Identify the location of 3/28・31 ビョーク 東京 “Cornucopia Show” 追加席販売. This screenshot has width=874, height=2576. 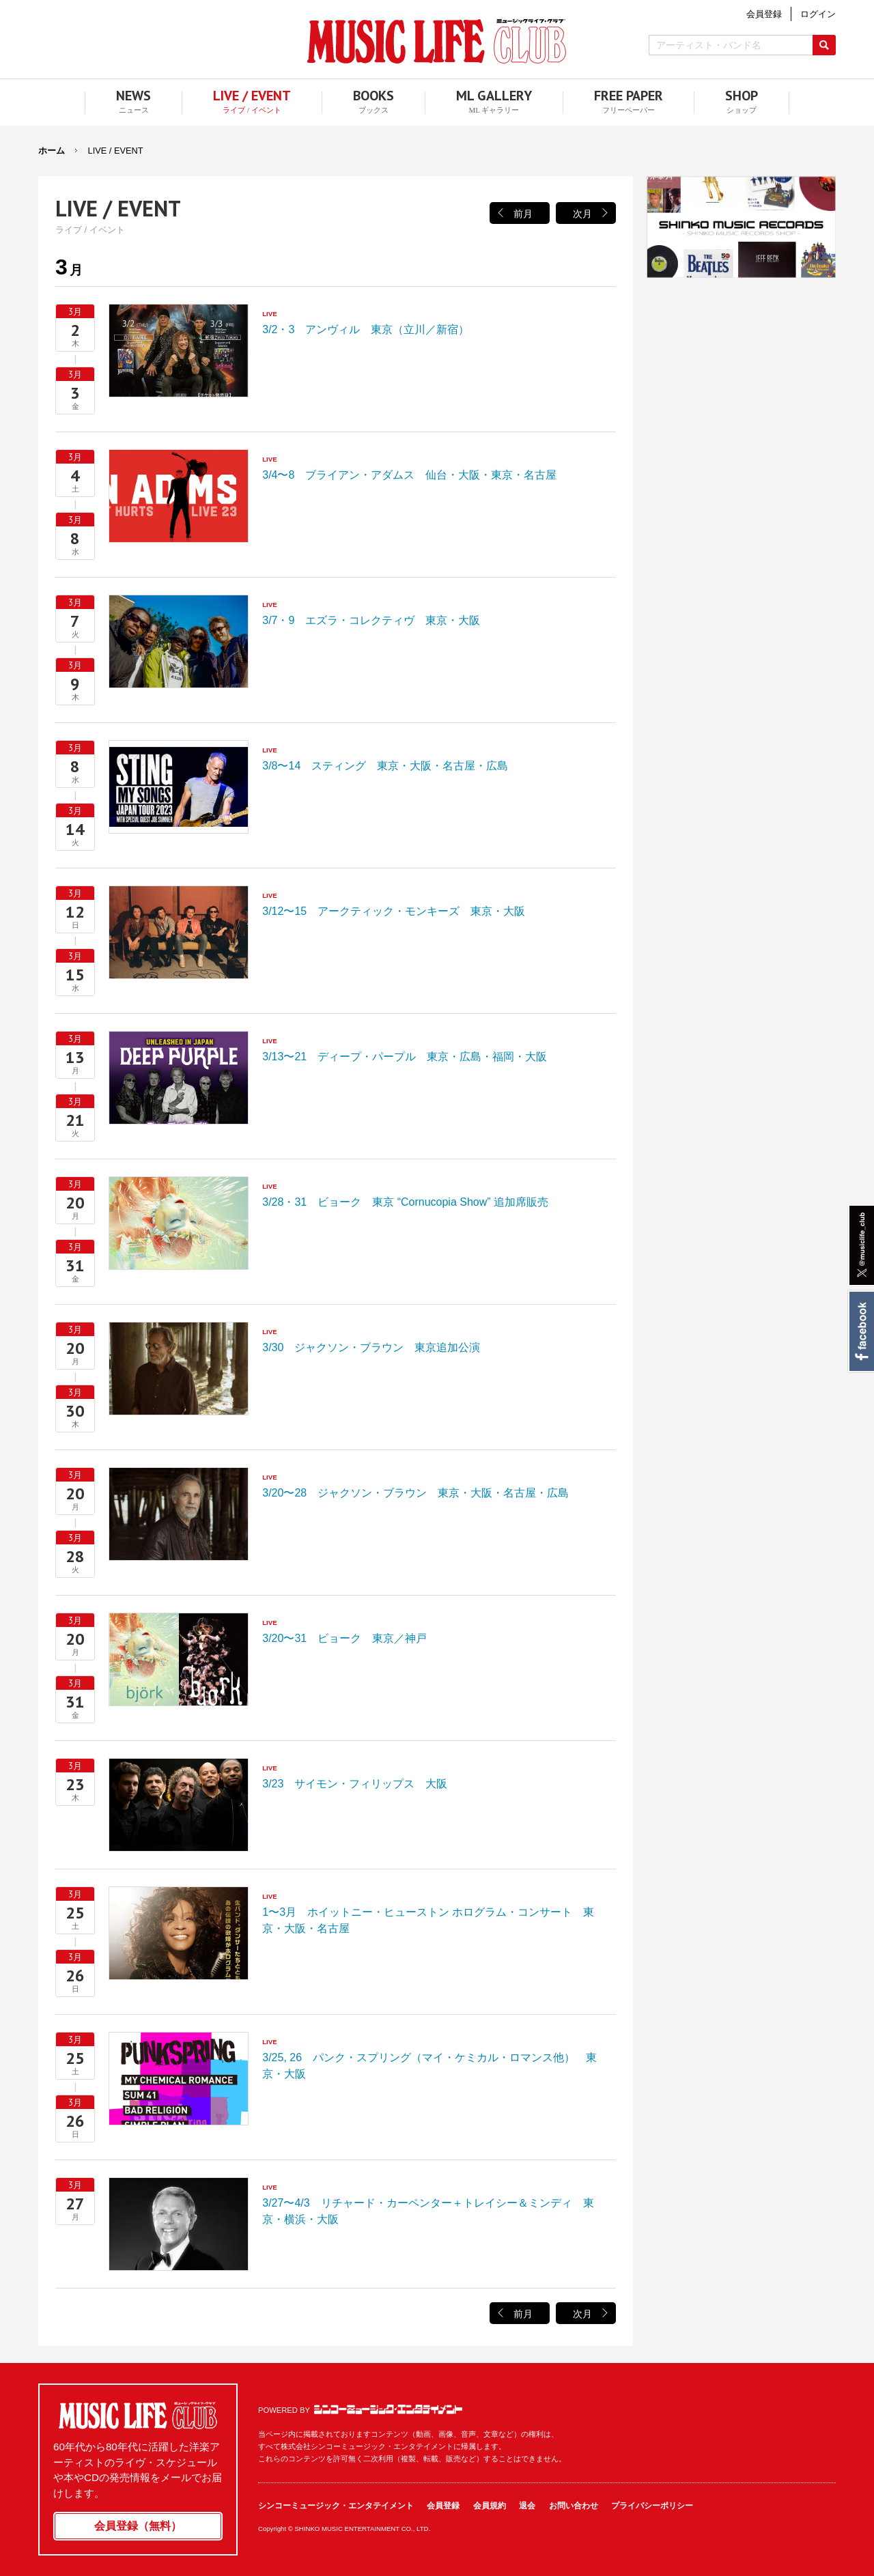
(179, 1223).